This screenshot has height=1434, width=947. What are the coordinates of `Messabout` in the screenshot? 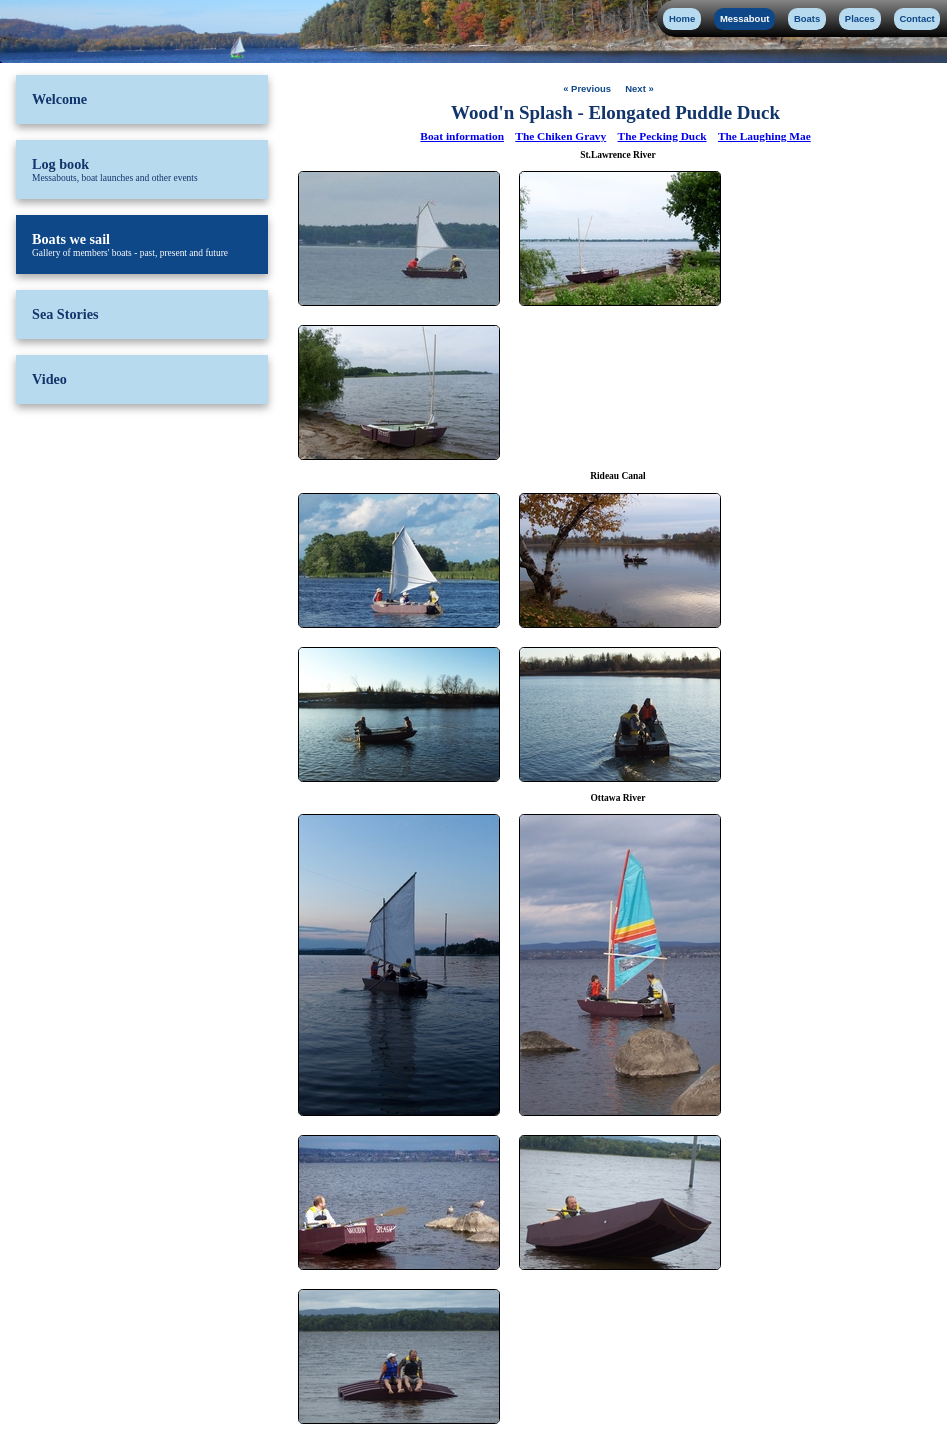 It's located at (744, 18).